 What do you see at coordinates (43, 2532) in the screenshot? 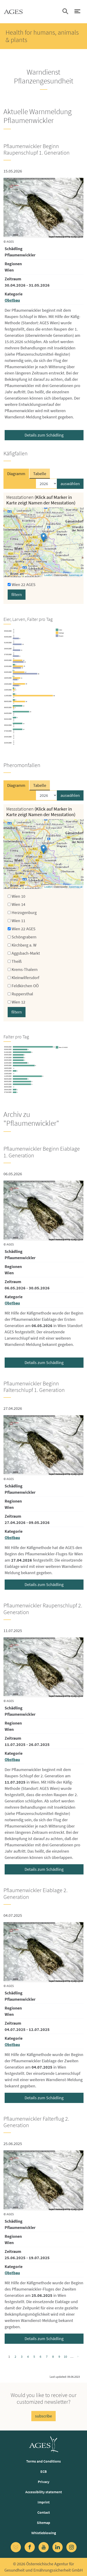
I see `Whistleblowing` at bounding box center [43, 2532].